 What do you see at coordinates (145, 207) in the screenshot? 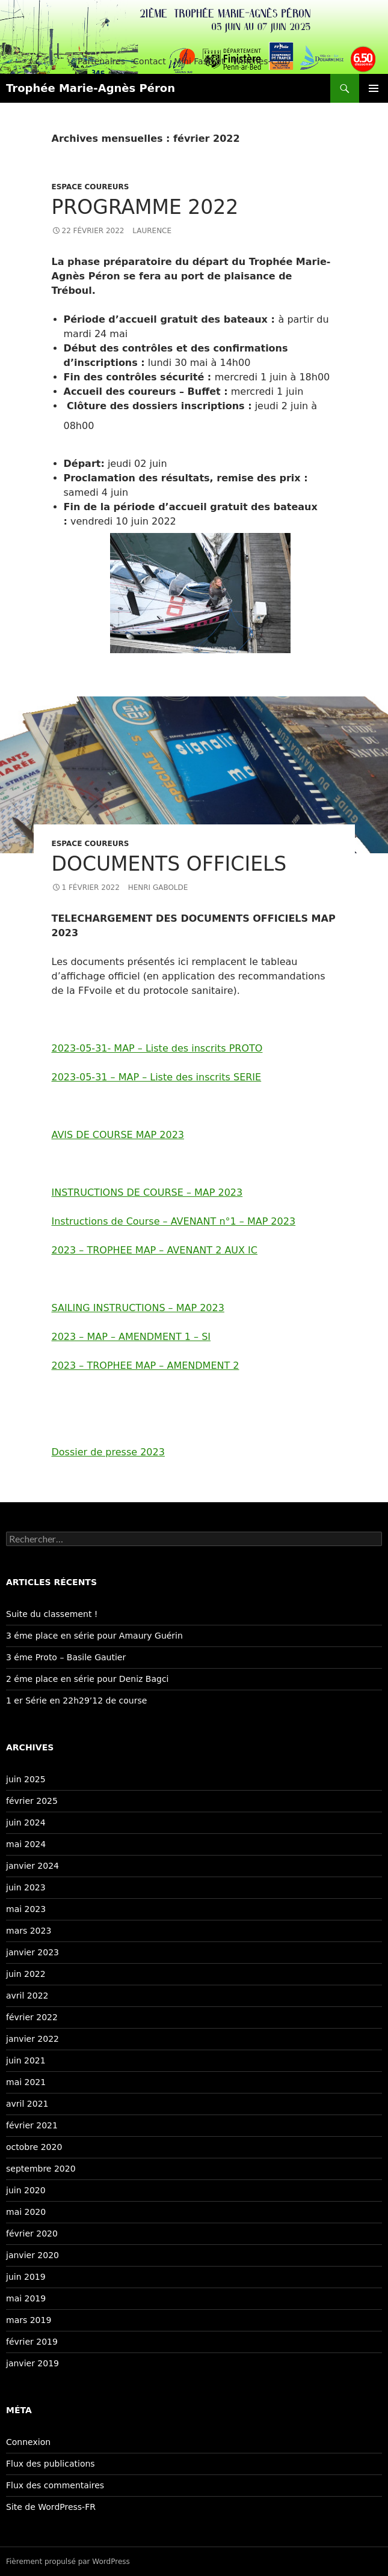
I see `Programme 2022` at bounding box center [145, 207].